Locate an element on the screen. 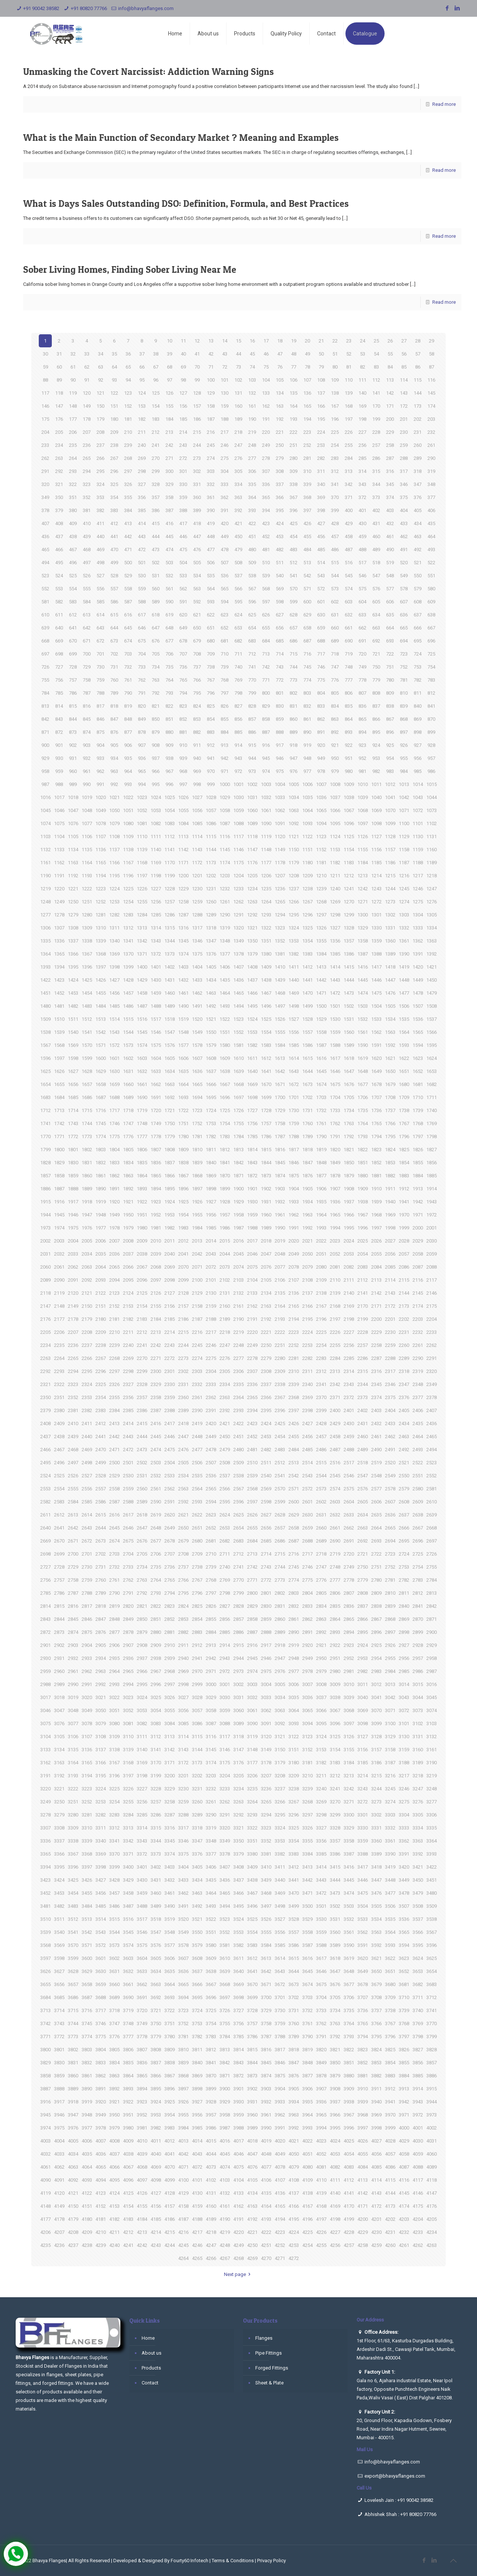 The width and height of the screenshot is (477, 2576). 2068 is located at coordinates (156, 1267).